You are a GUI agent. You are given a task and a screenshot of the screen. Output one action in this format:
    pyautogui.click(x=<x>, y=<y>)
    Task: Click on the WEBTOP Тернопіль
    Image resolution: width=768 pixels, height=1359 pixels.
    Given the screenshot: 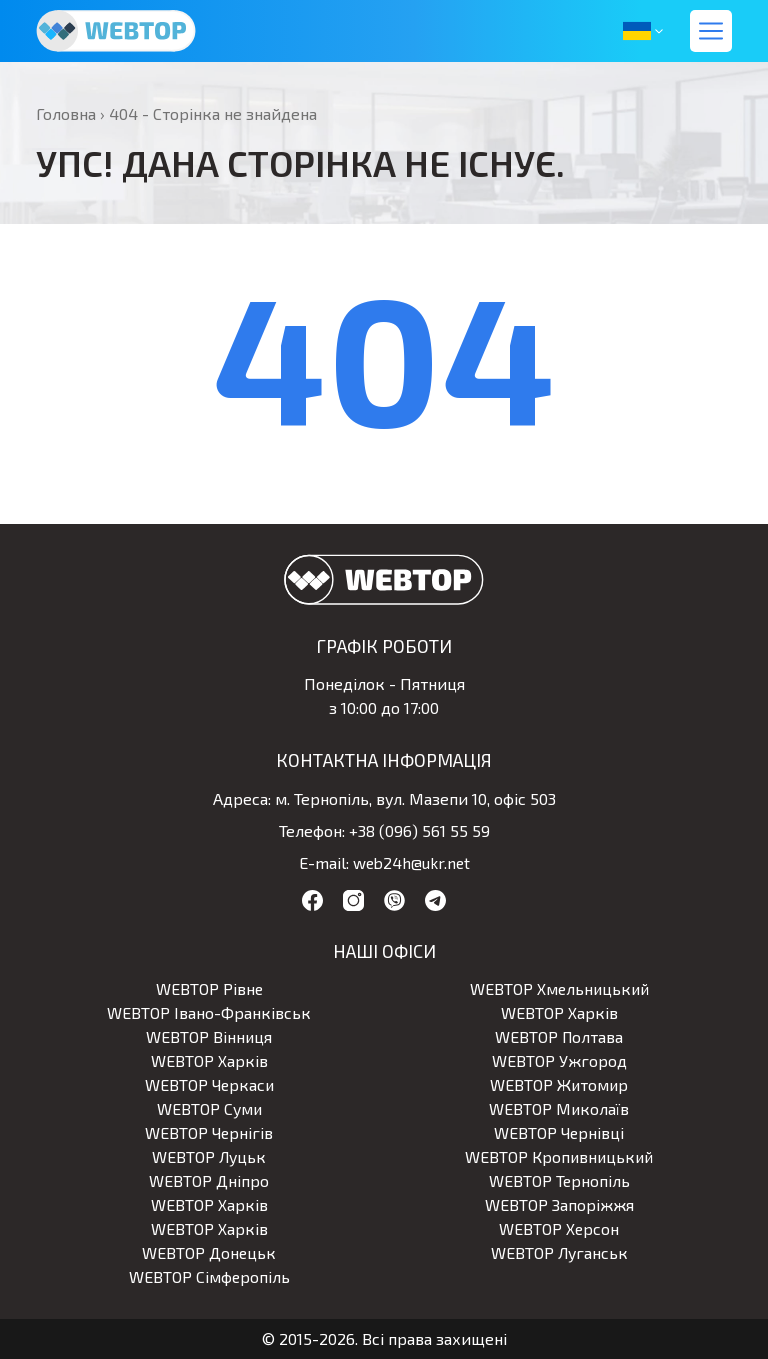 What is the action you would take?
    pyautogui.click(x=559, y=1180)
    